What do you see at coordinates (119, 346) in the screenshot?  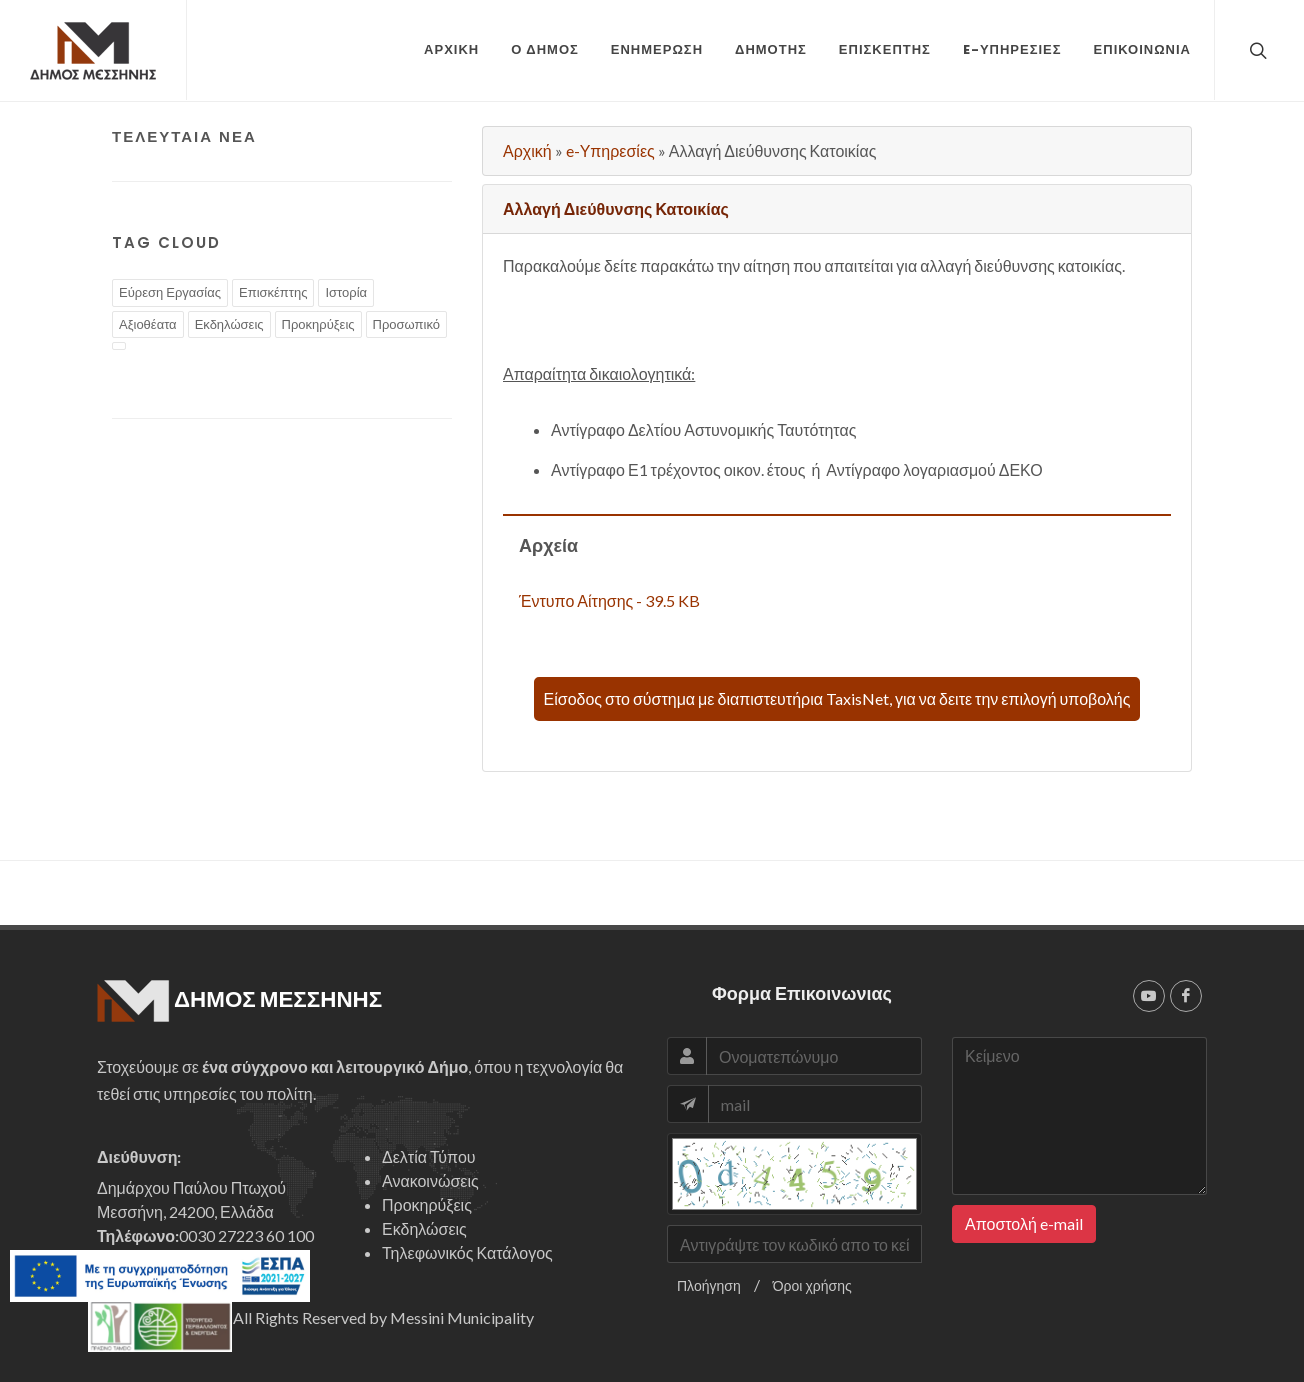 I see `[tags]` at bounding box center [119, 346].